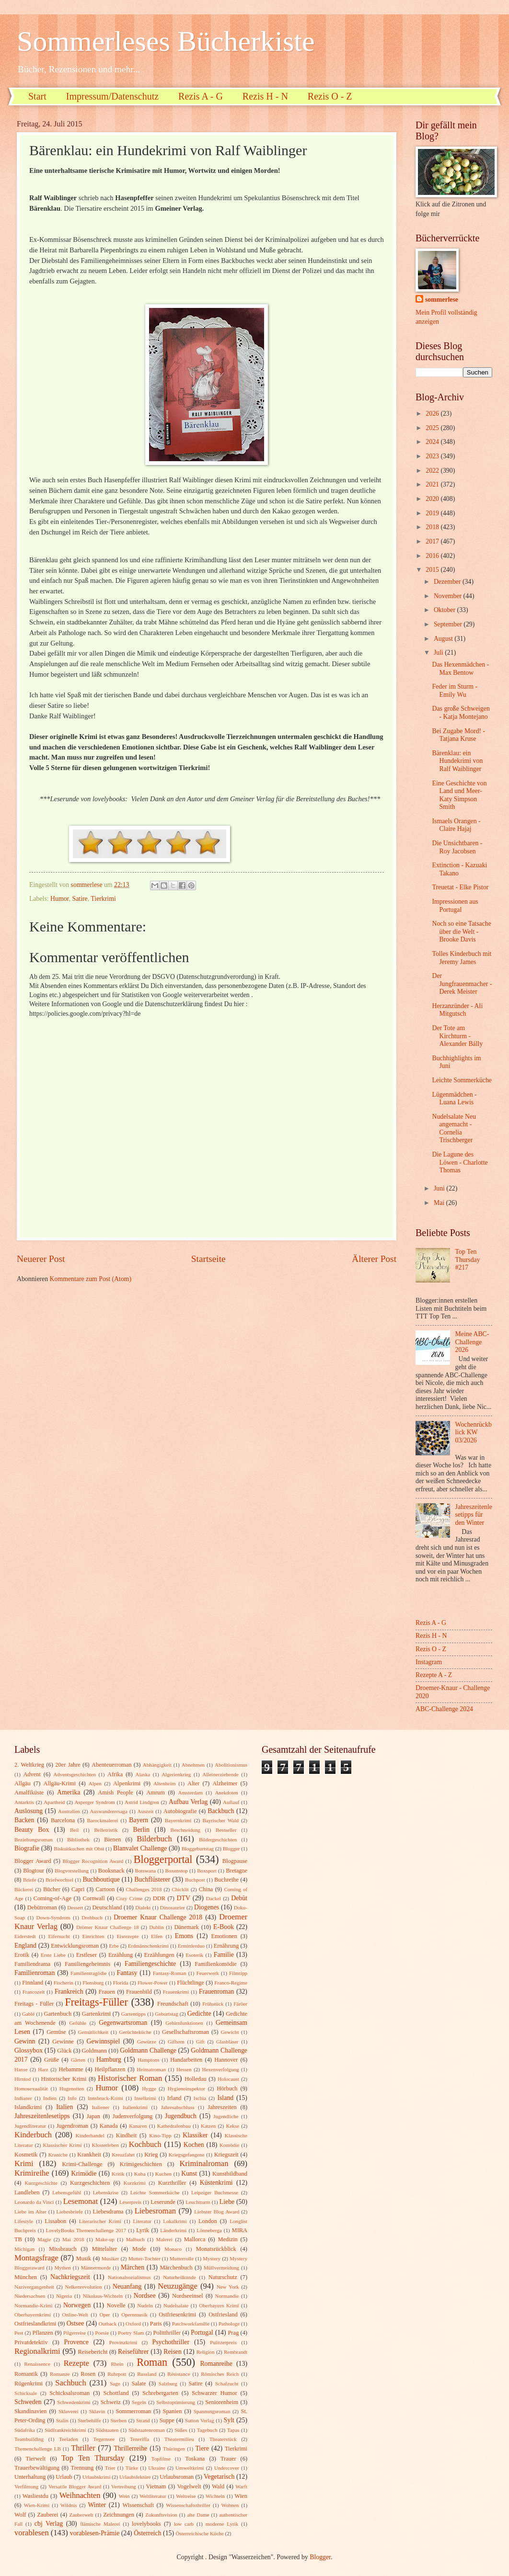 The image size is (509, 2576). Describe the element at coordinates (182, 2258) in the screenshot. I see `Mutterrolle` at that location.